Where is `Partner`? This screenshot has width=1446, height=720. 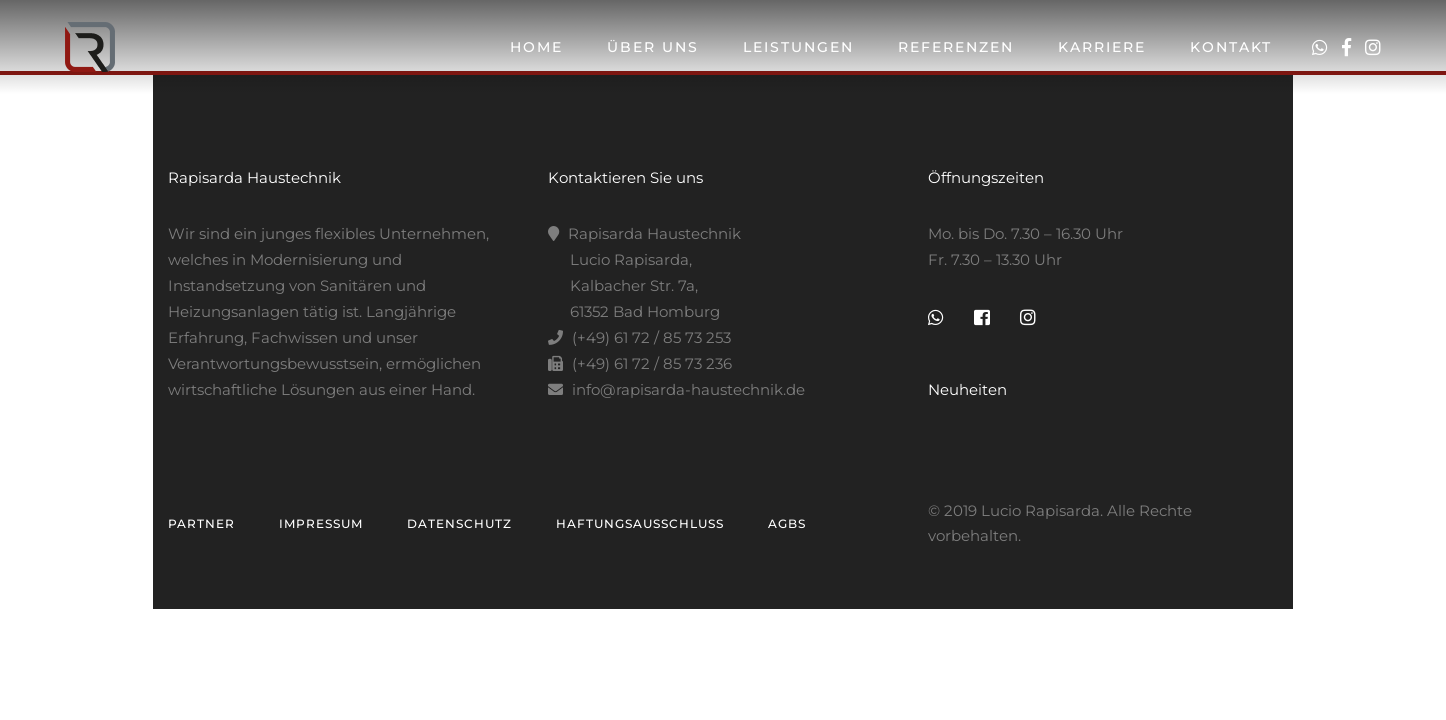 Partner is located at coordinates (201, 523).